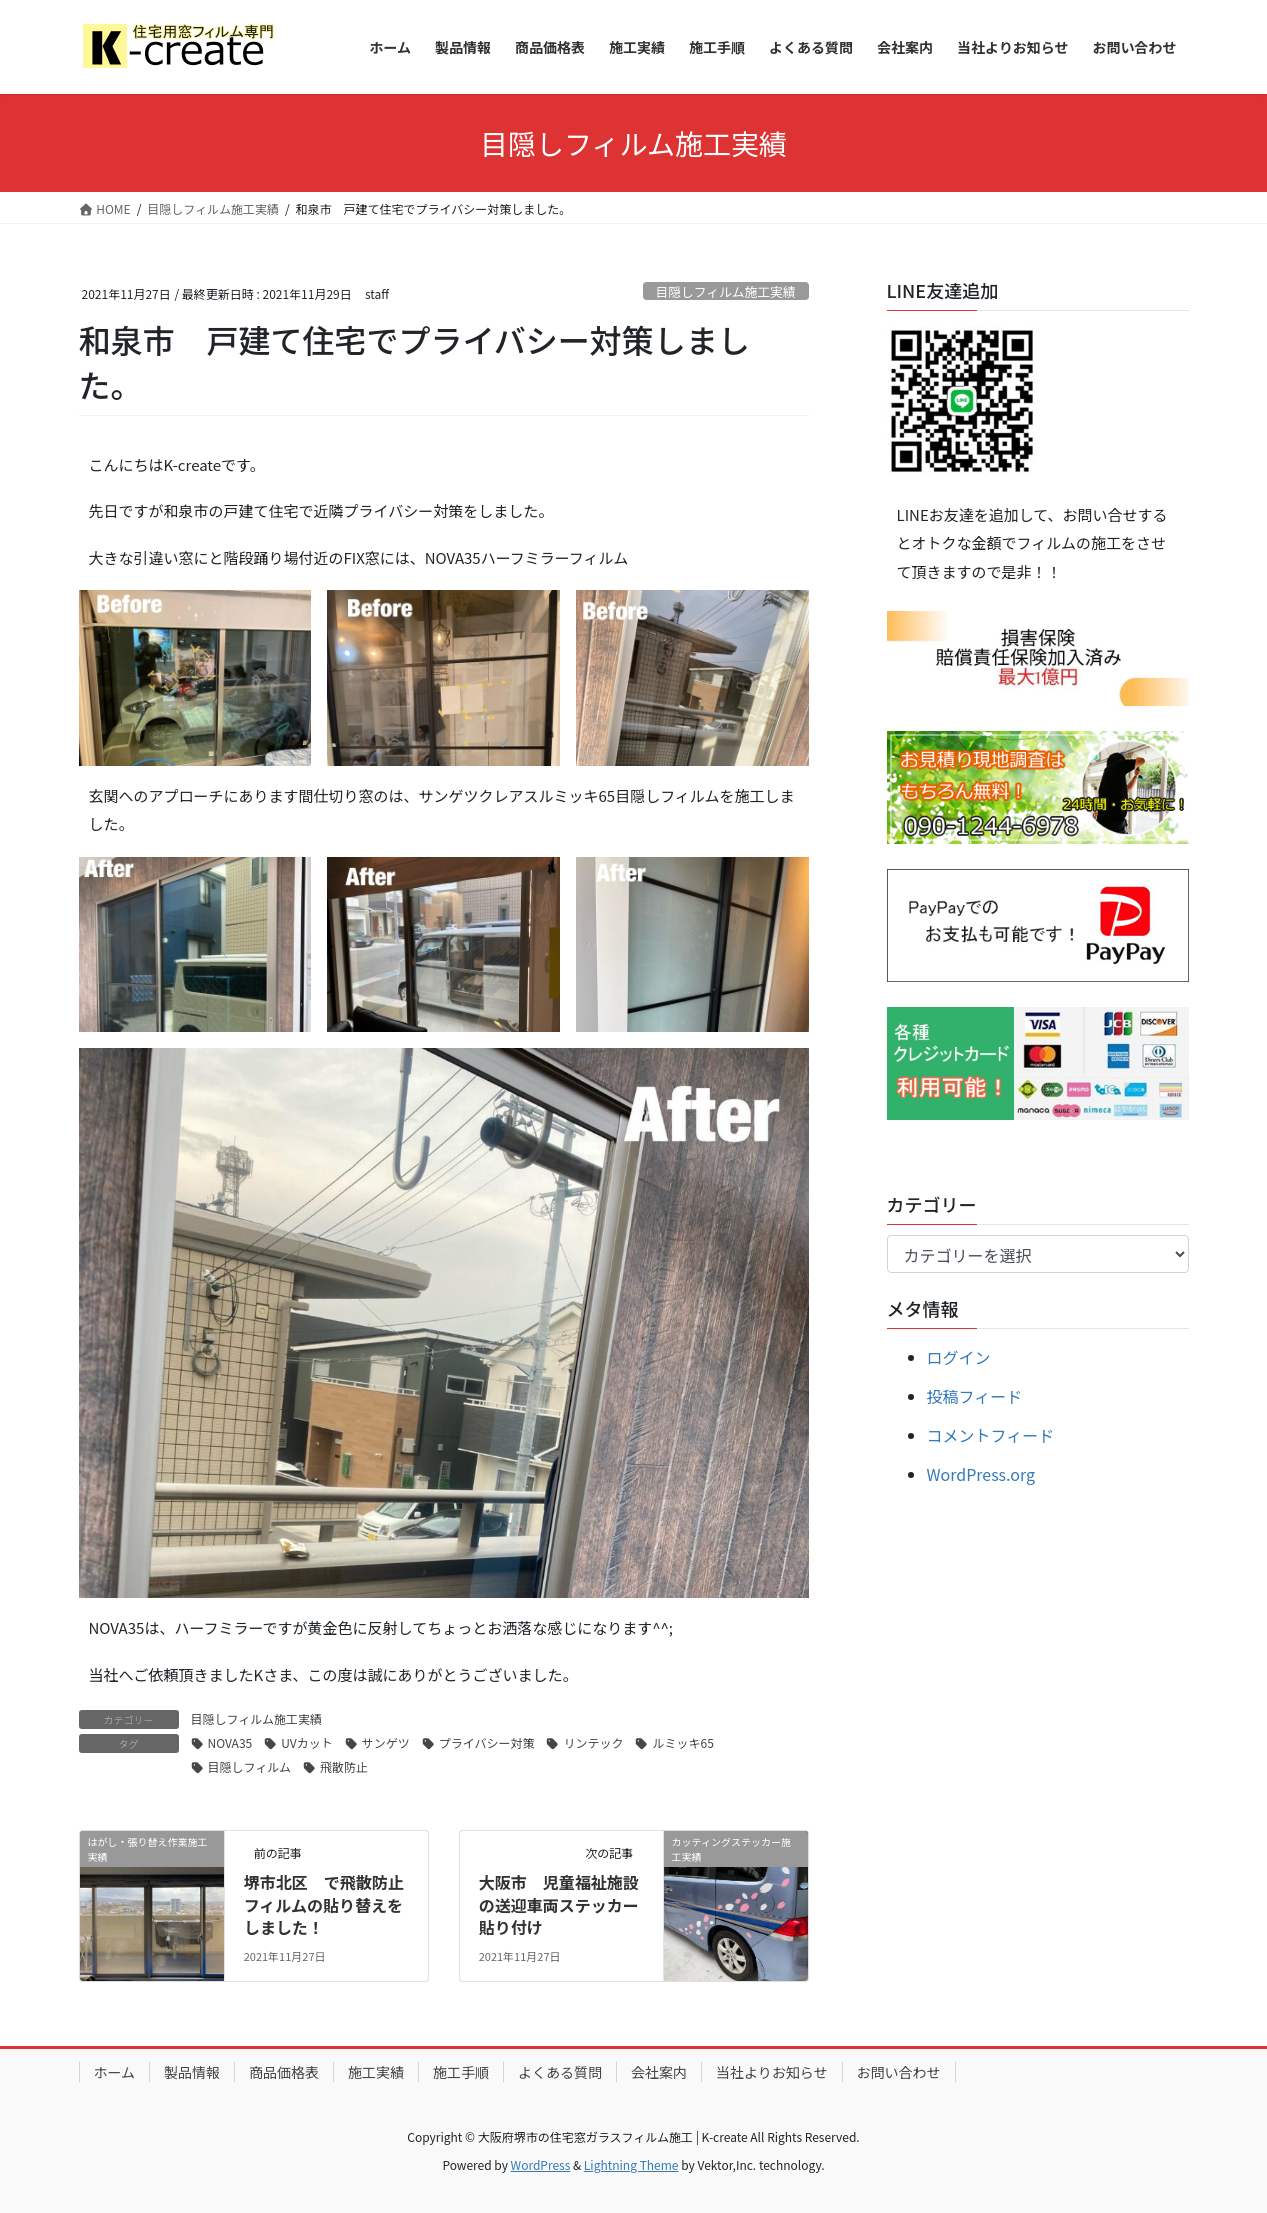 This screenshot has width=1267, height=2213. What do you see at coordinates (771, 2072) in the screenshot?
I see `当社よりお知らせ` at bounding box center [771, 2072].